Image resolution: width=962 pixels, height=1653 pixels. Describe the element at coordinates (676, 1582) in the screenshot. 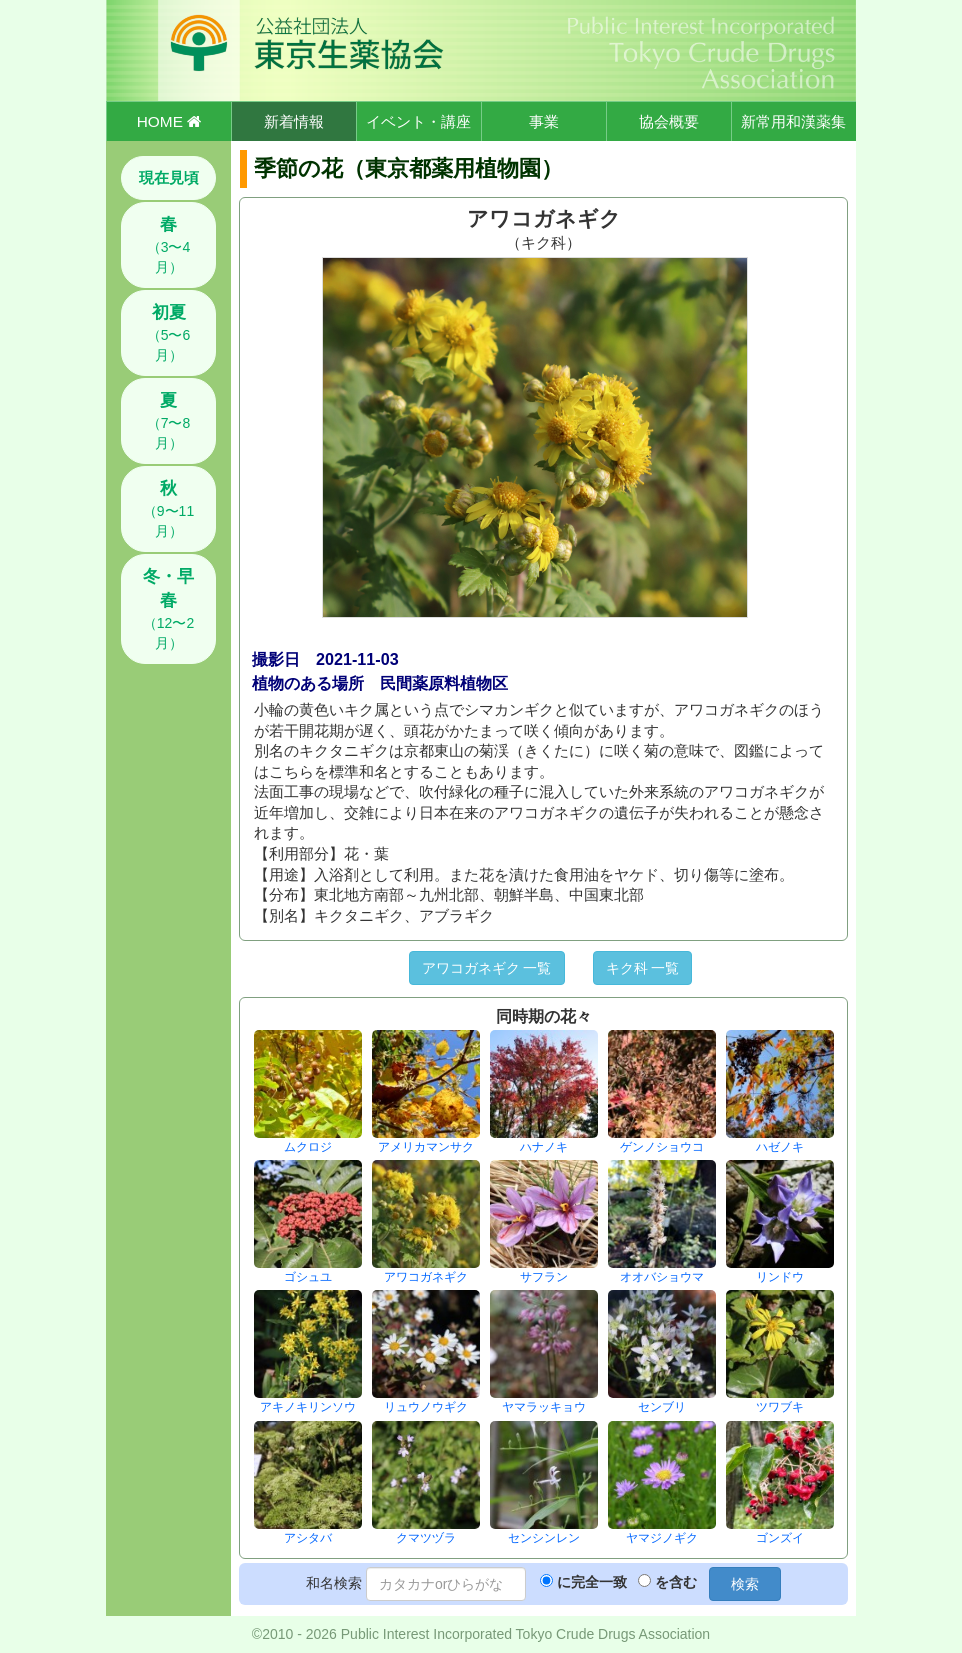

I see `を含む` at that location.